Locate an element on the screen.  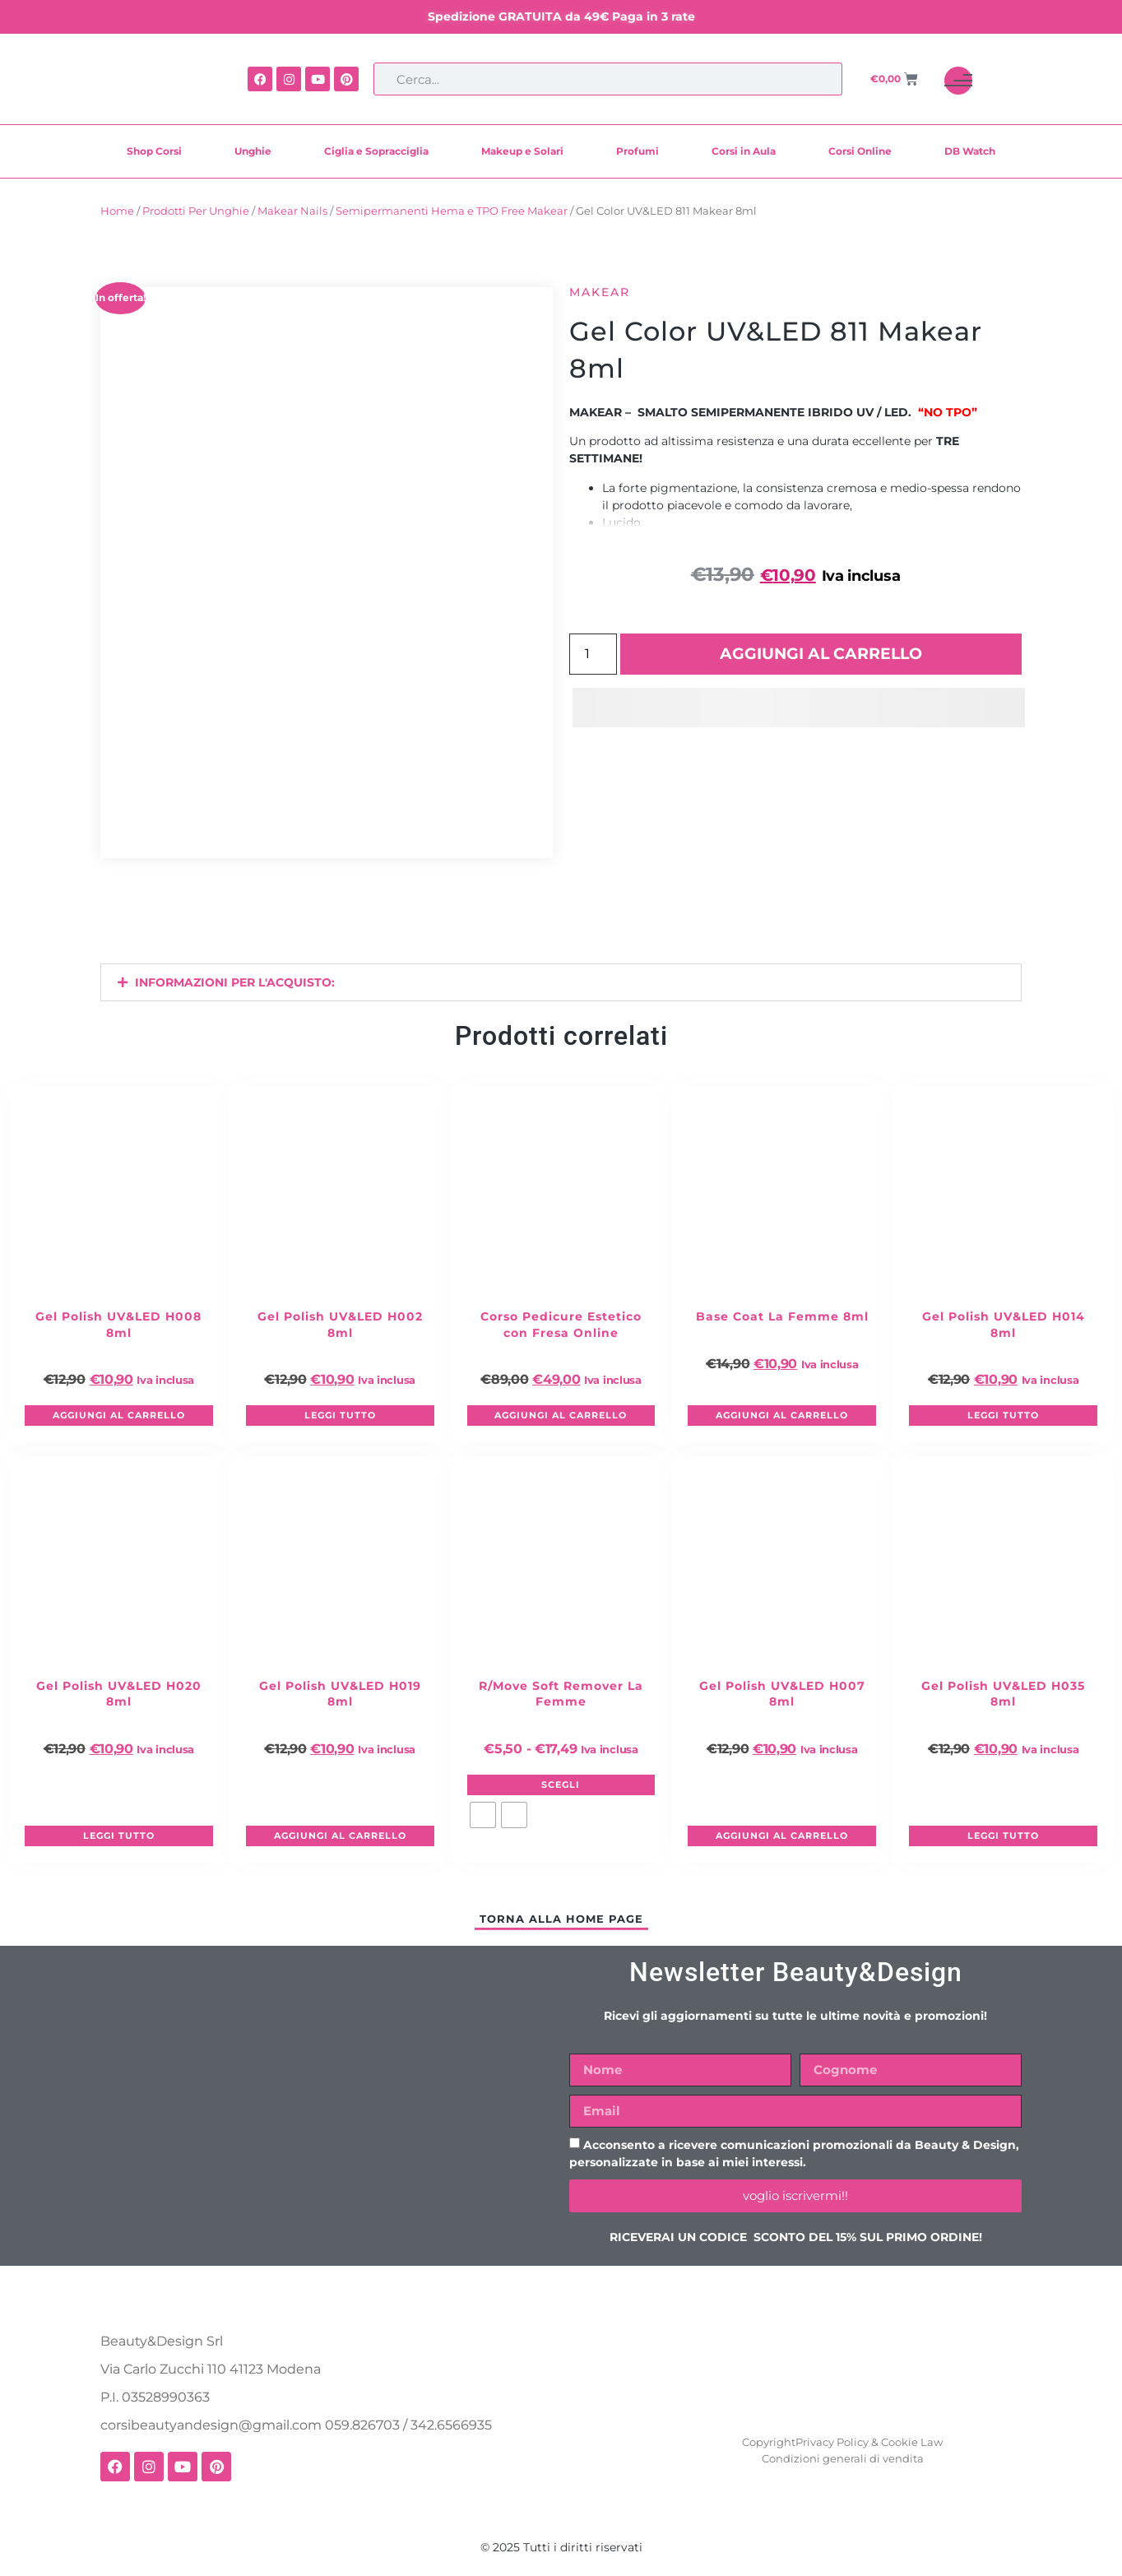
[radio] is located at coordinates (483, 1815).